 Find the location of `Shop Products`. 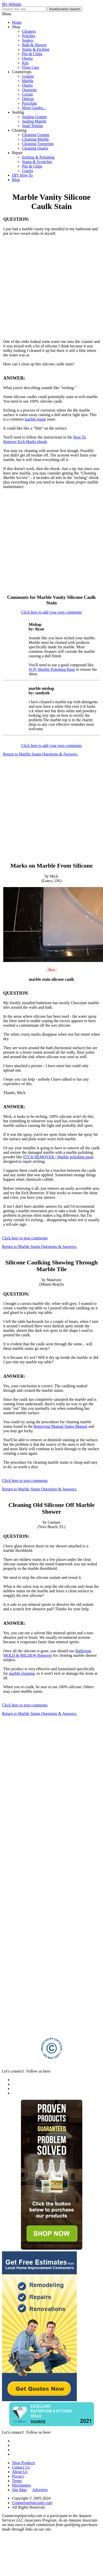

Shop Products is located at coordinates (23, 2463).